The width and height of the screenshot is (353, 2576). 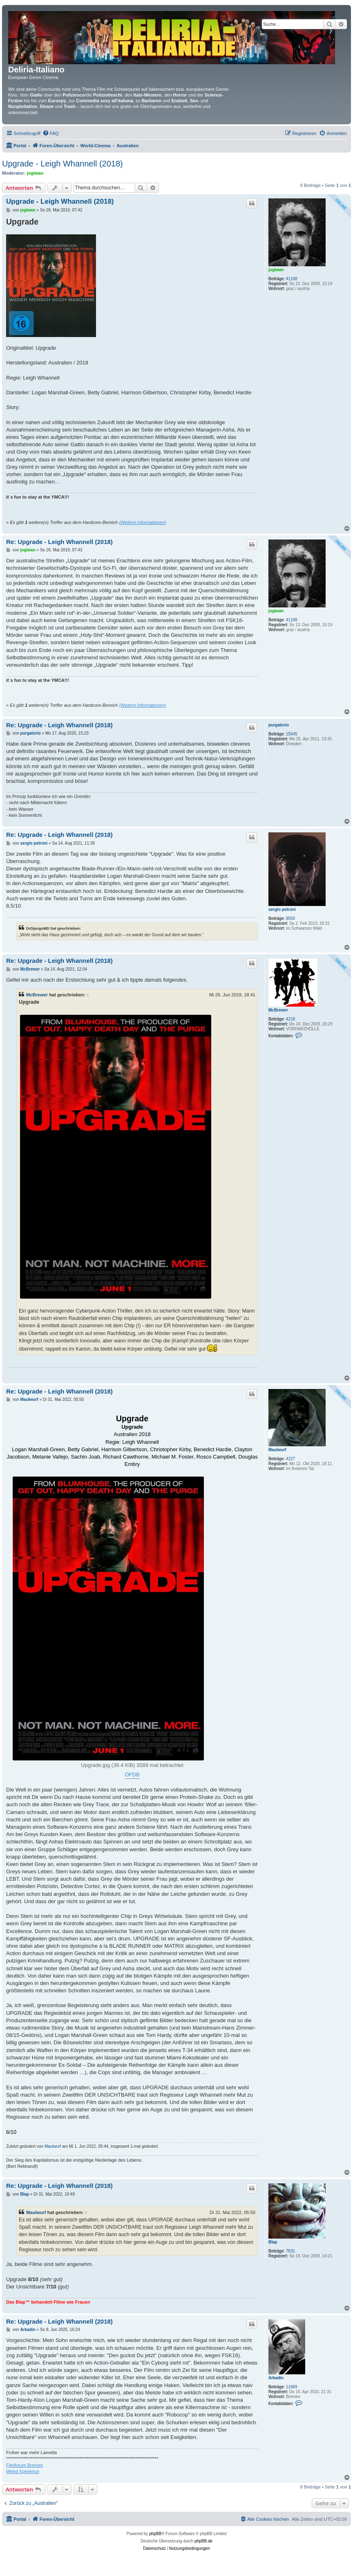 What do you see at coordinates (35, 173) in the screenshot?
I see `jogiwan` at bounding box center [35, 173].